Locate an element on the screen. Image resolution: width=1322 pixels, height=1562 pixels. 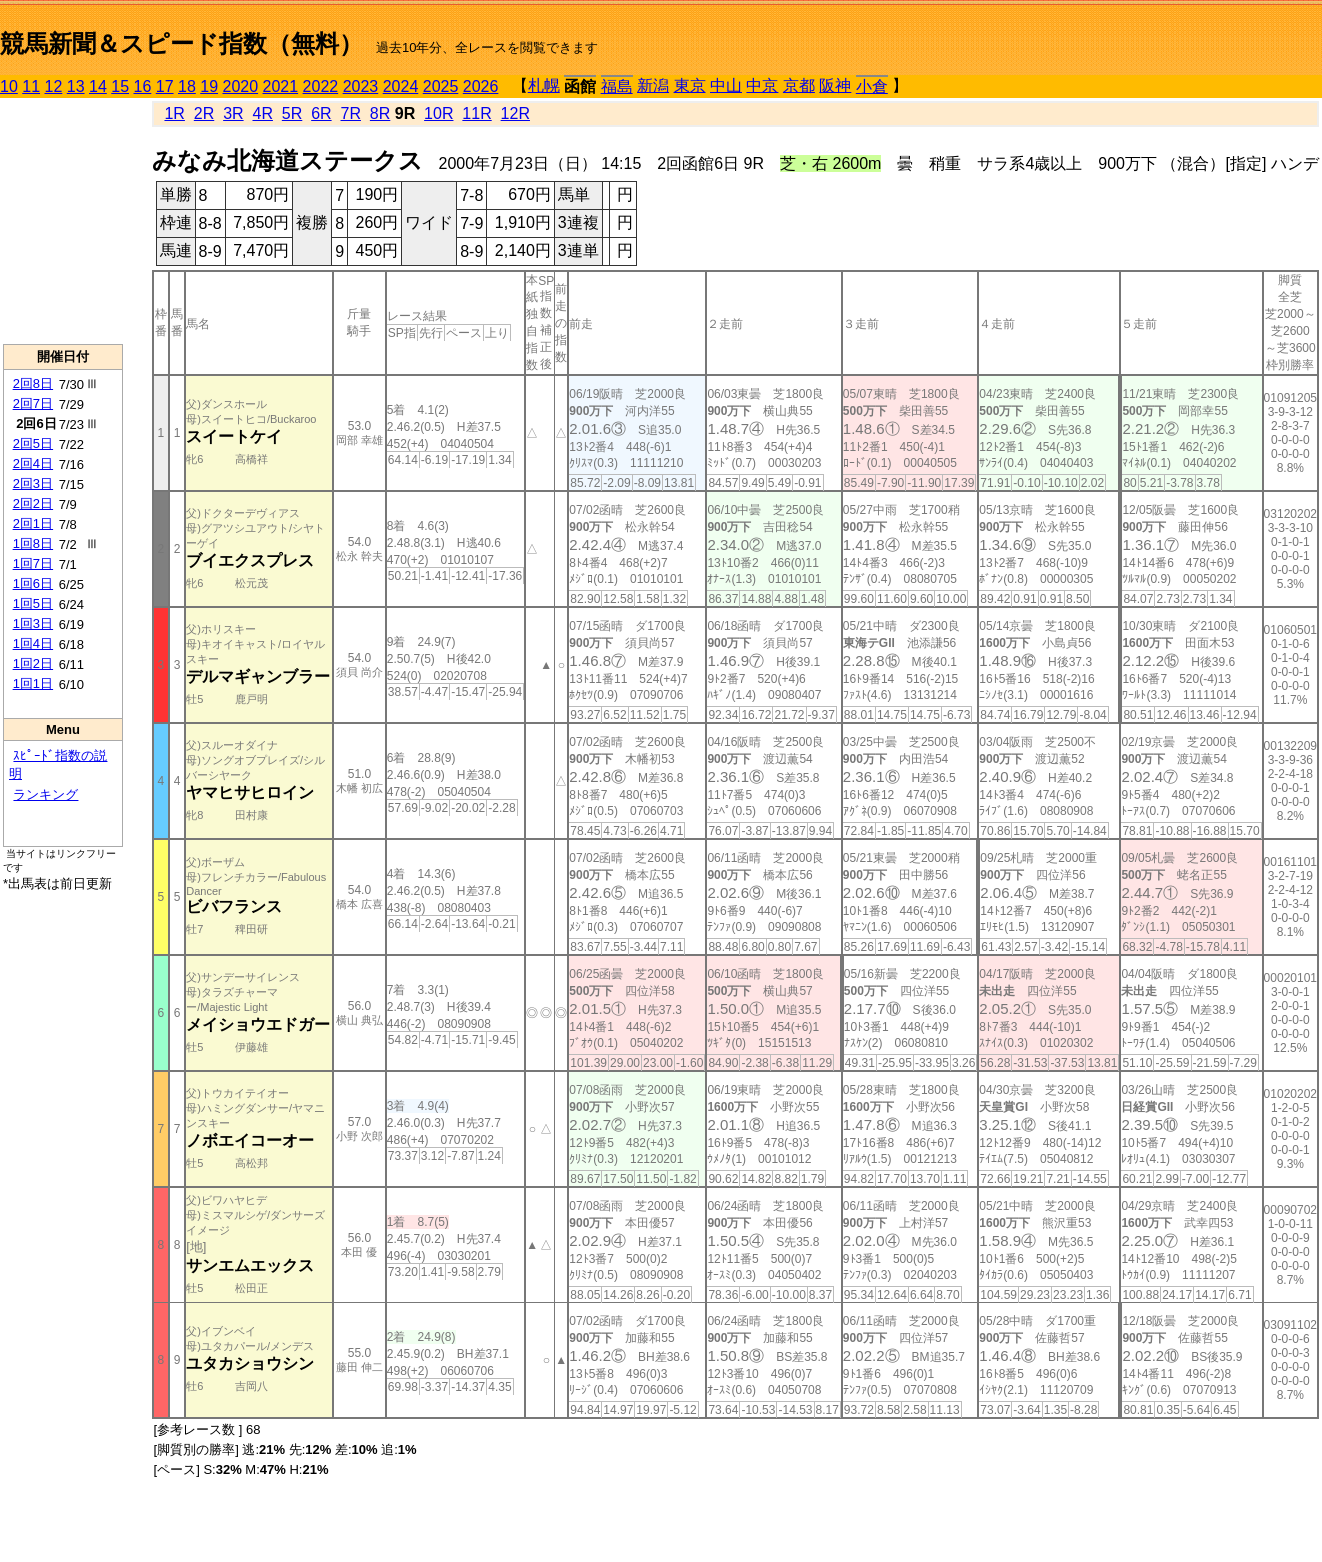
2022 is located at coordinates (321, 86).